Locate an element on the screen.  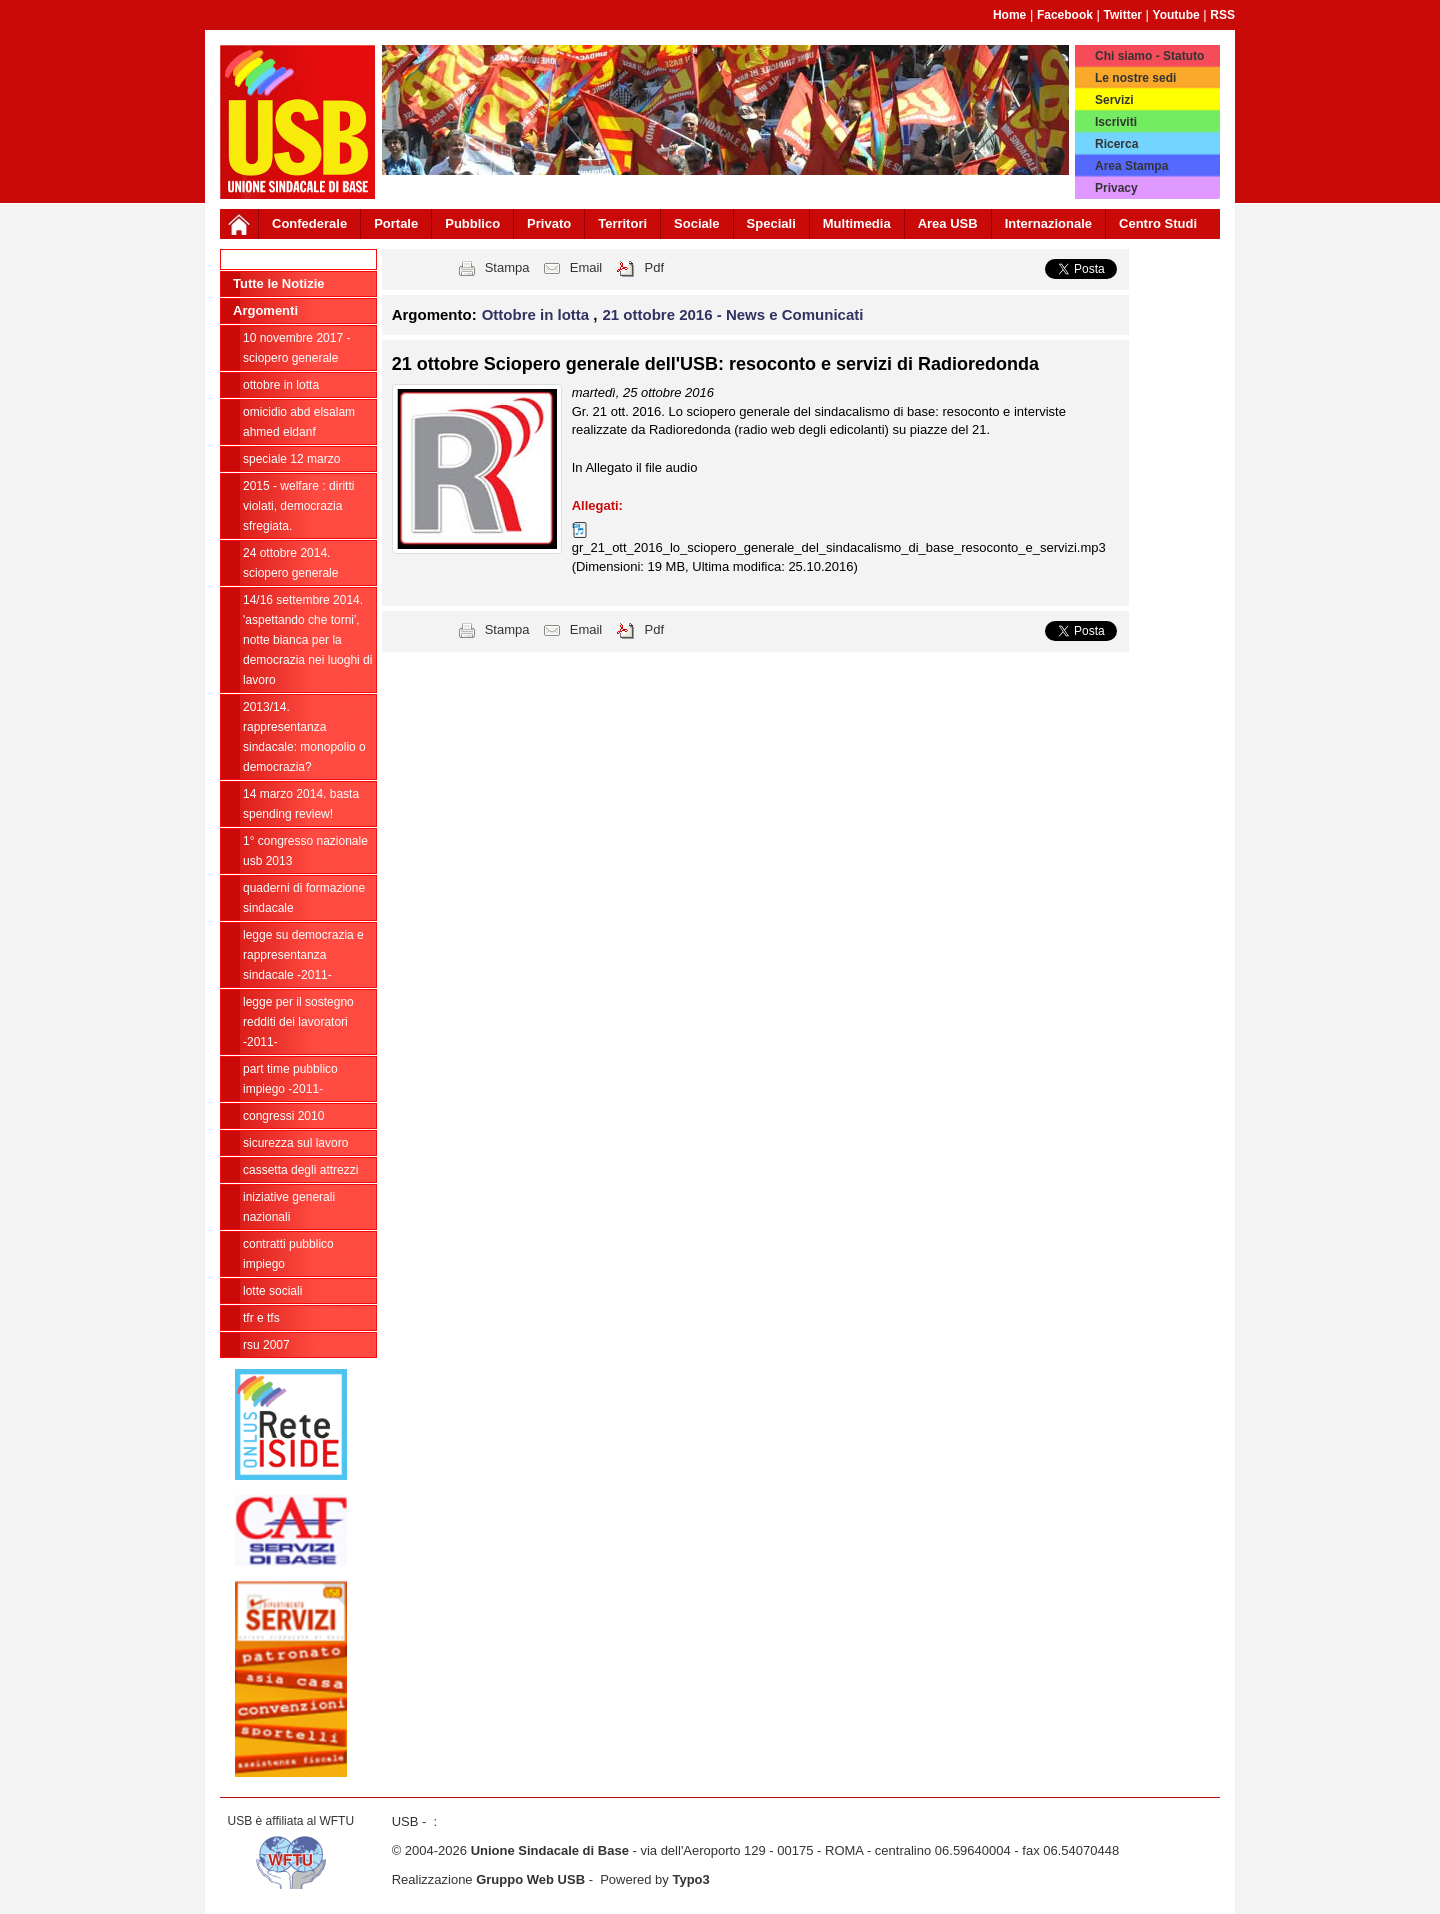
Centro Studi is located at coordinates (1158, 223).